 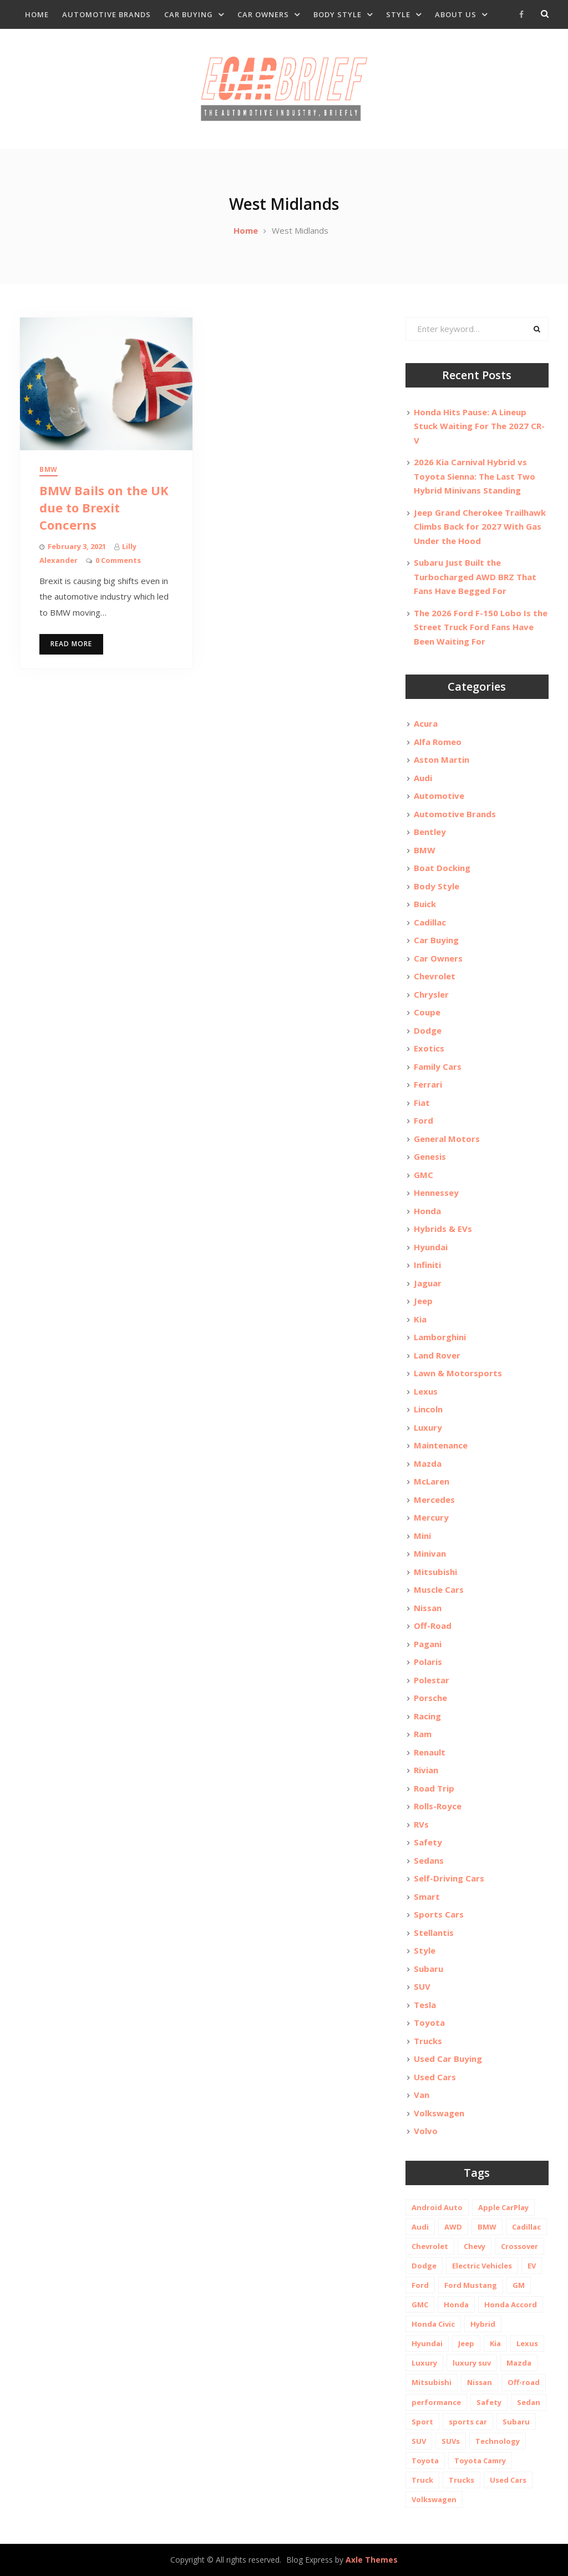 What do you see at coordinates (524, 2382) in the screenshot?
I see `Off-road [Off-road (35 items)]` at bounding box center [524, 2382].